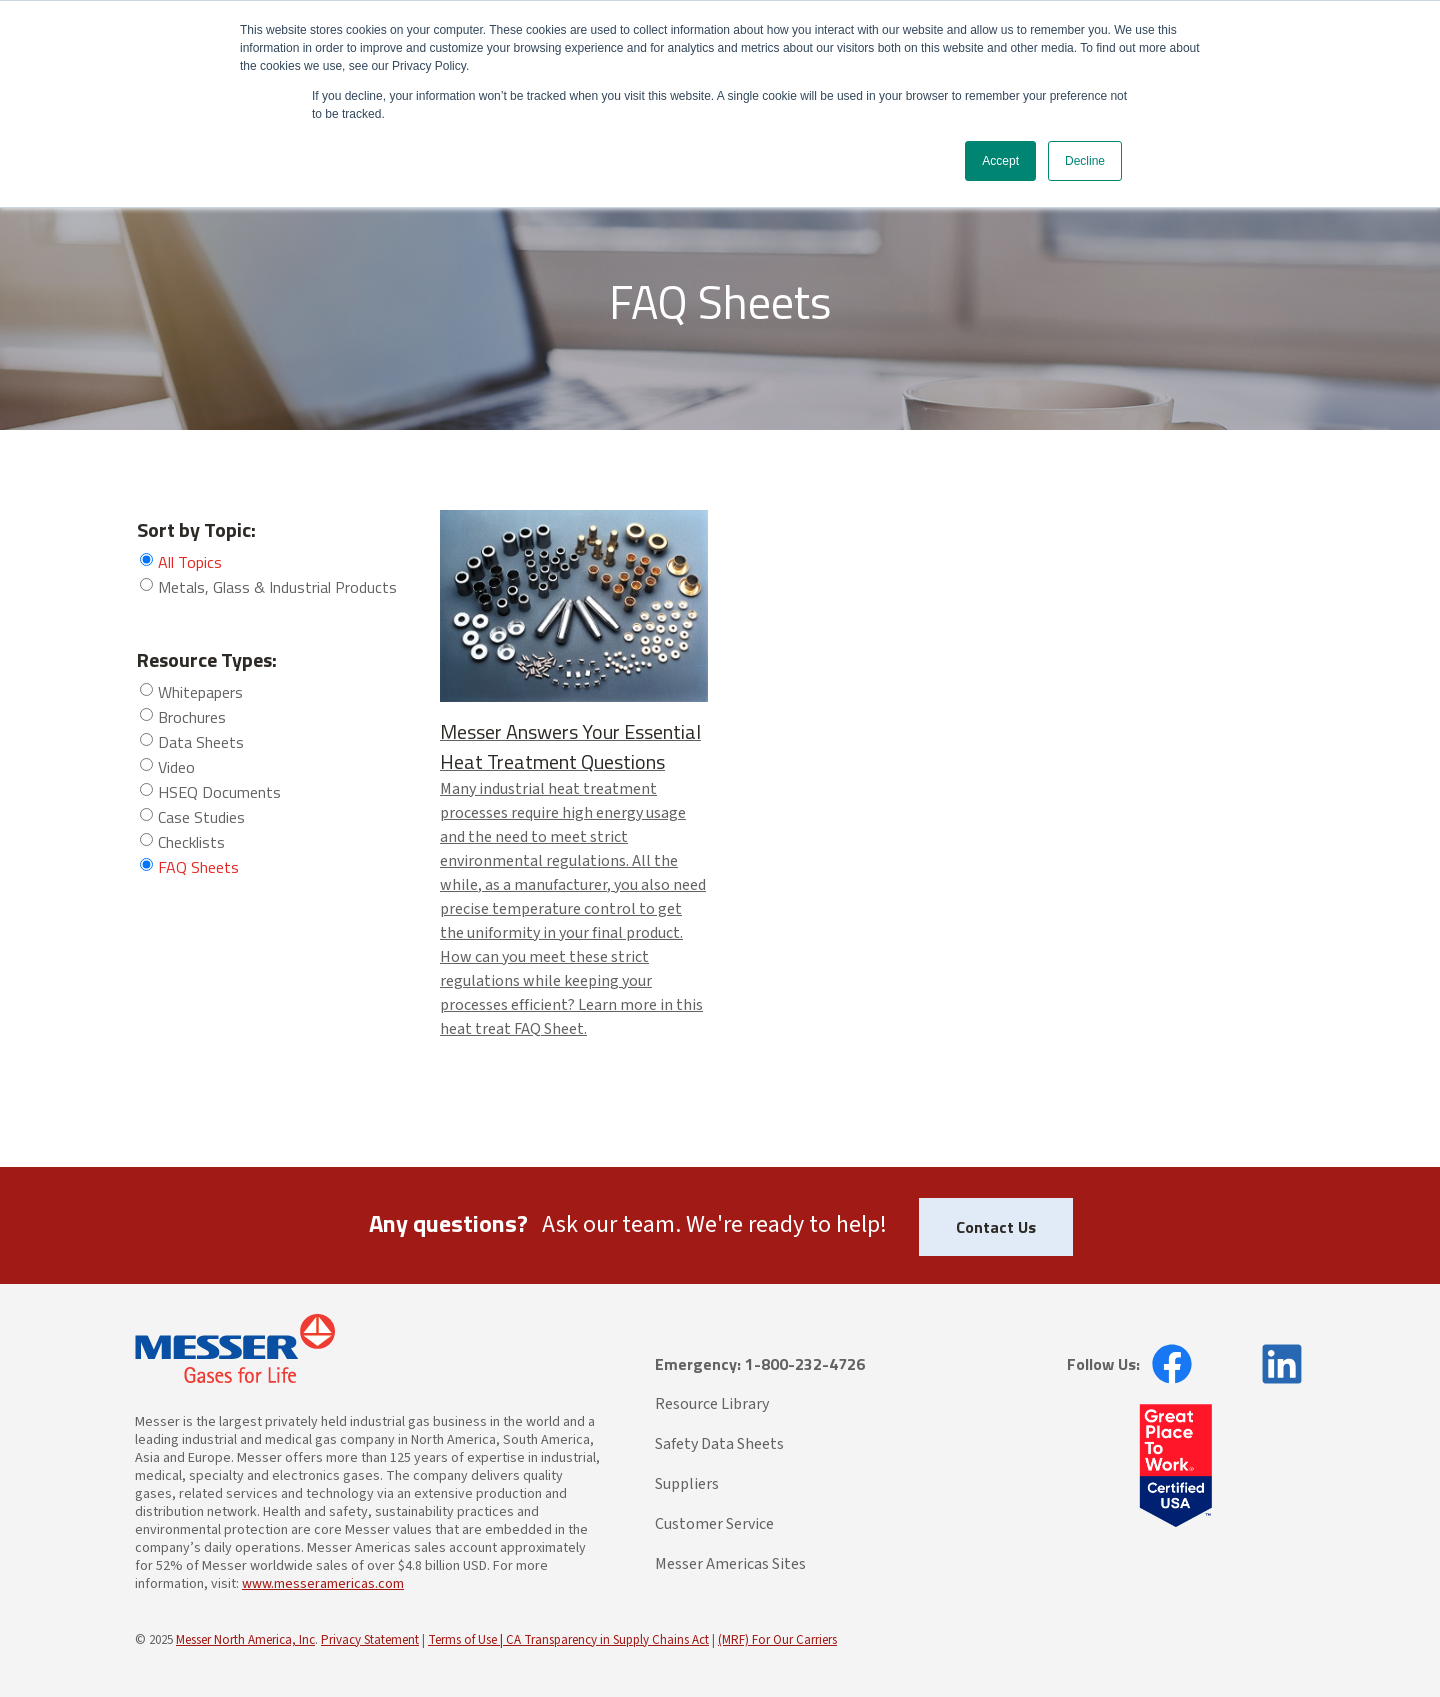 The image size is (1440, 1697). I want to click on Video, so click(176, 767).